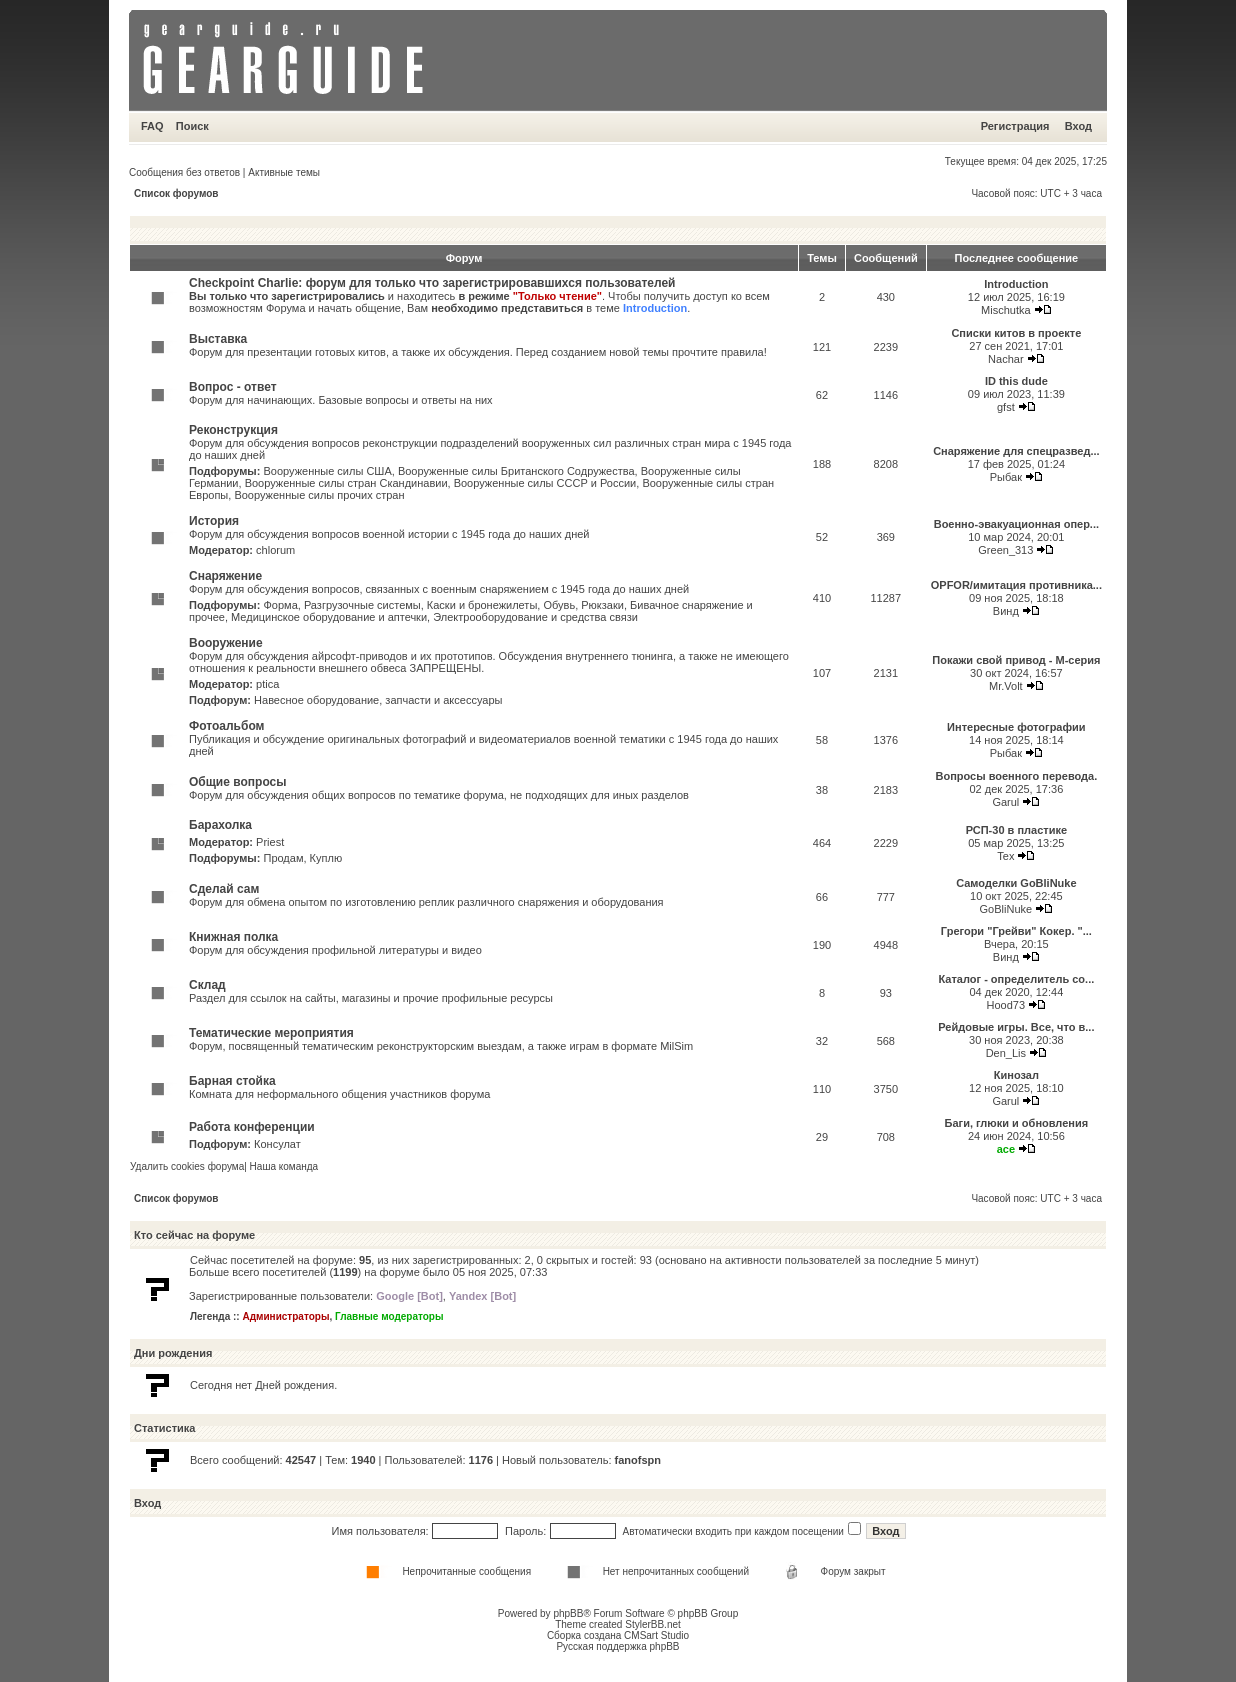 Image resolution: width=1236 pixels, height=1682 pixels. I want to click on РСП-30 в пластике, so click(1016, 830).